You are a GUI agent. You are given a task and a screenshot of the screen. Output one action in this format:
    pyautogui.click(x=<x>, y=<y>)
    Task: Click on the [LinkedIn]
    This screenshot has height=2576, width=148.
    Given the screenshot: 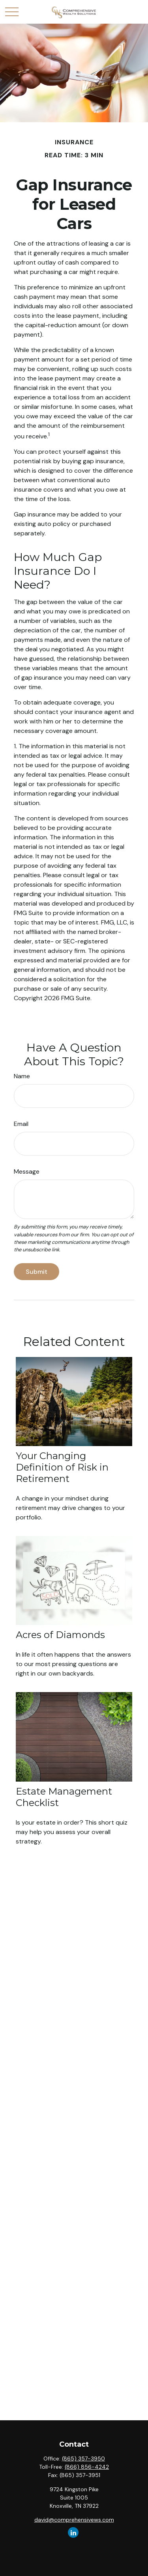 What is the action you would take?
    pyautogui.click(x=73, y=2532)
    